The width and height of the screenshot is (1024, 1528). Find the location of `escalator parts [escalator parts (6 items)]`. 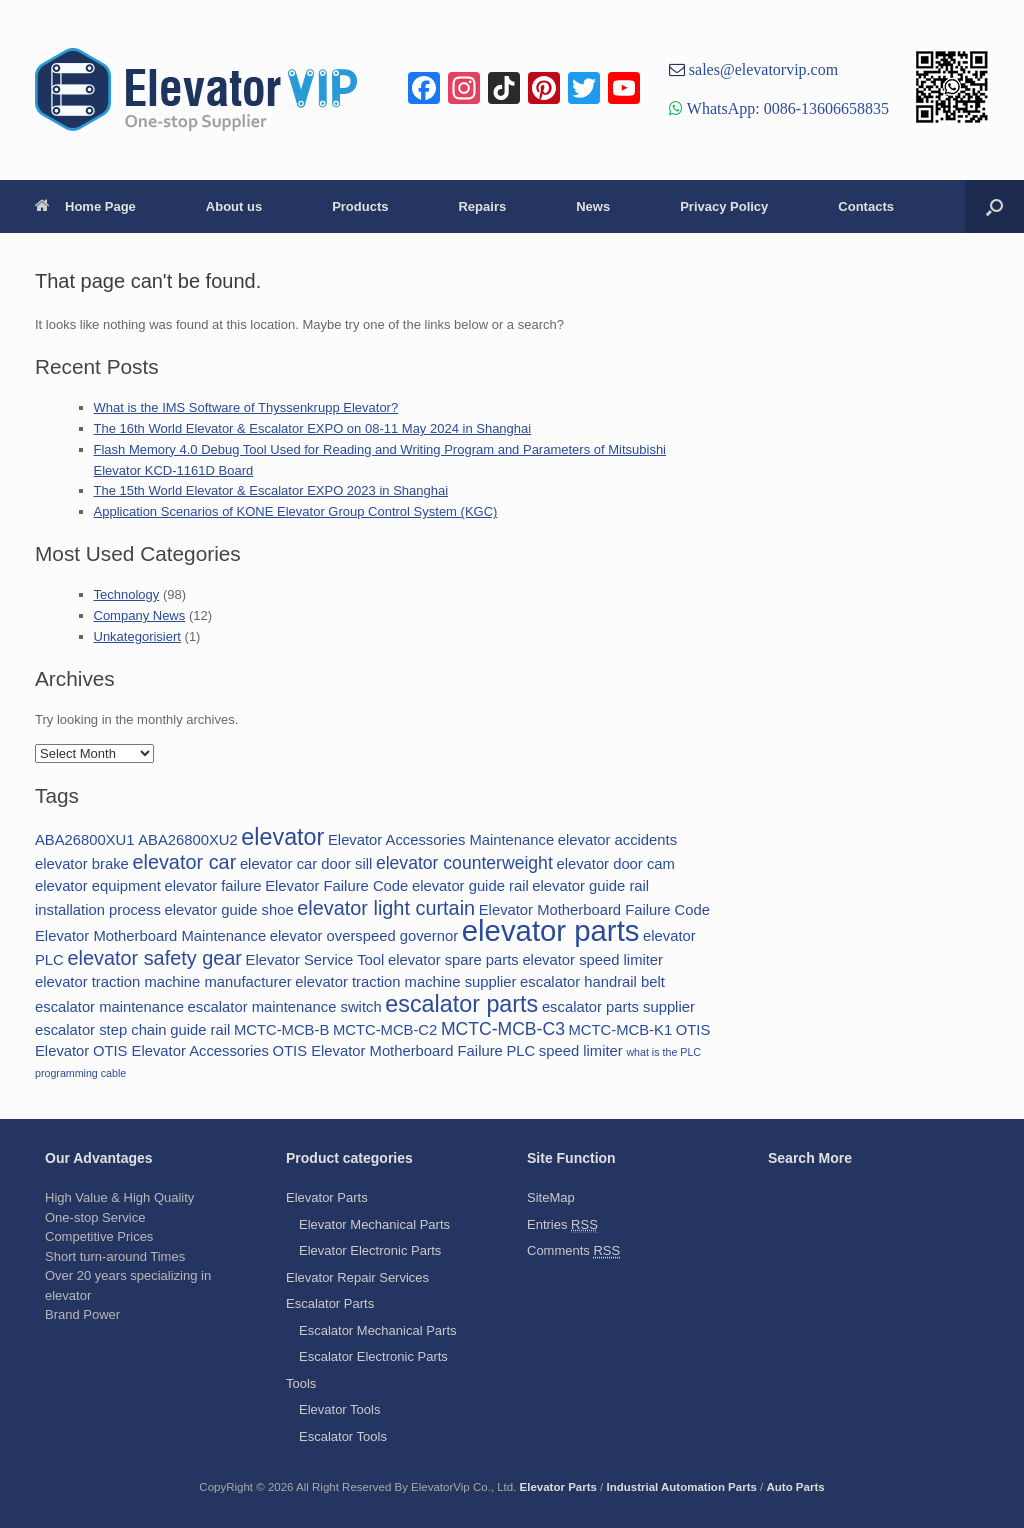

escalator parts [escalator parts (6 items)] is located at coordinates (461, 1004).